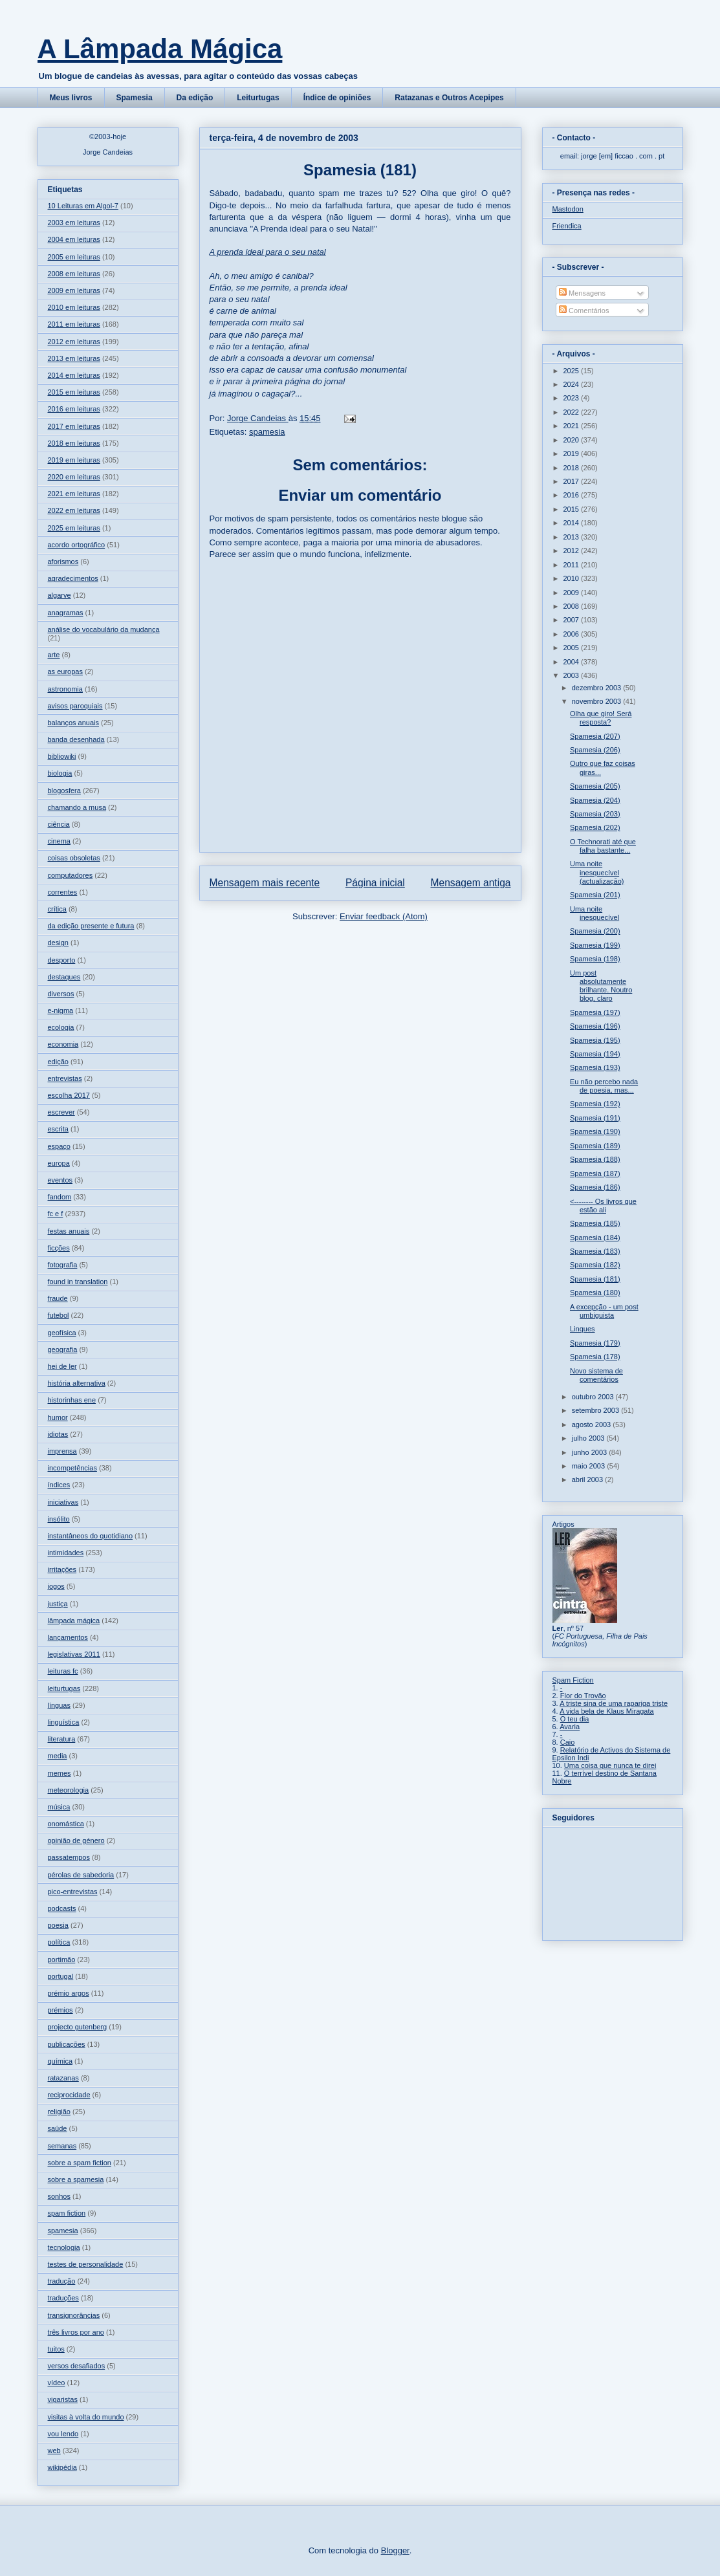 The height and width of the screenshot is (2576, 720). I want to click on ratazanas, so click(63, 2078).